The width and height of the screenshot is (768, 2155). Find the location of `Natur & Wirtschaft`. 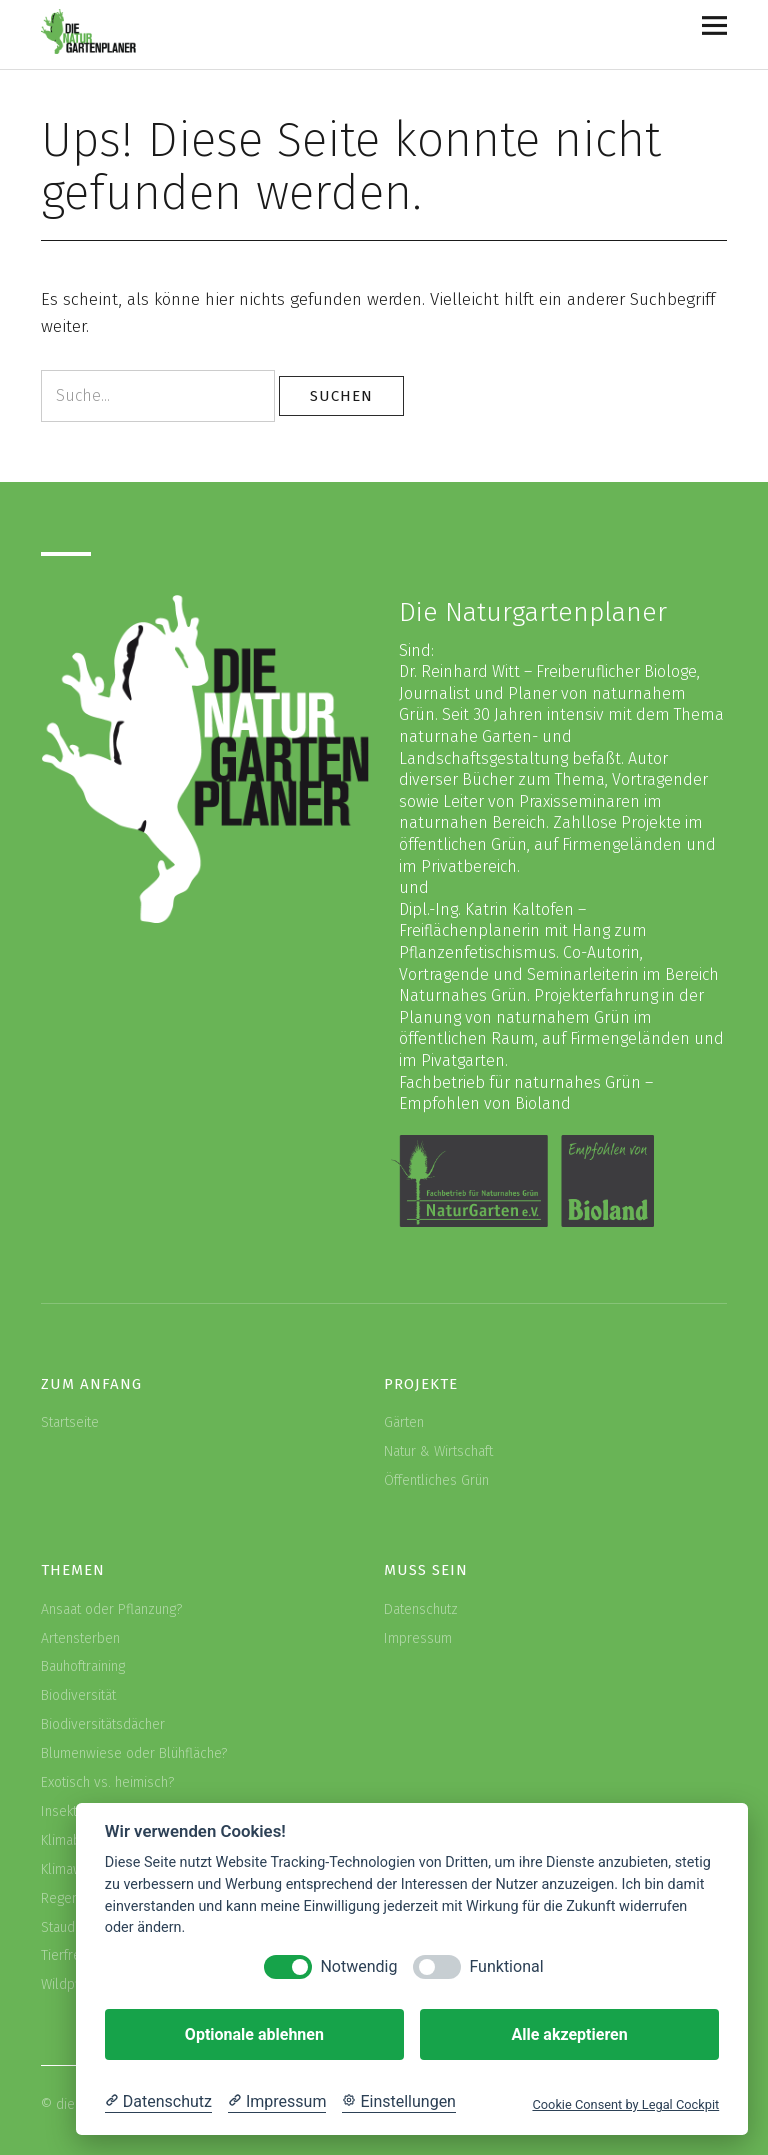

Natur & Wirtschaft is located at coordinates (438, 1451).